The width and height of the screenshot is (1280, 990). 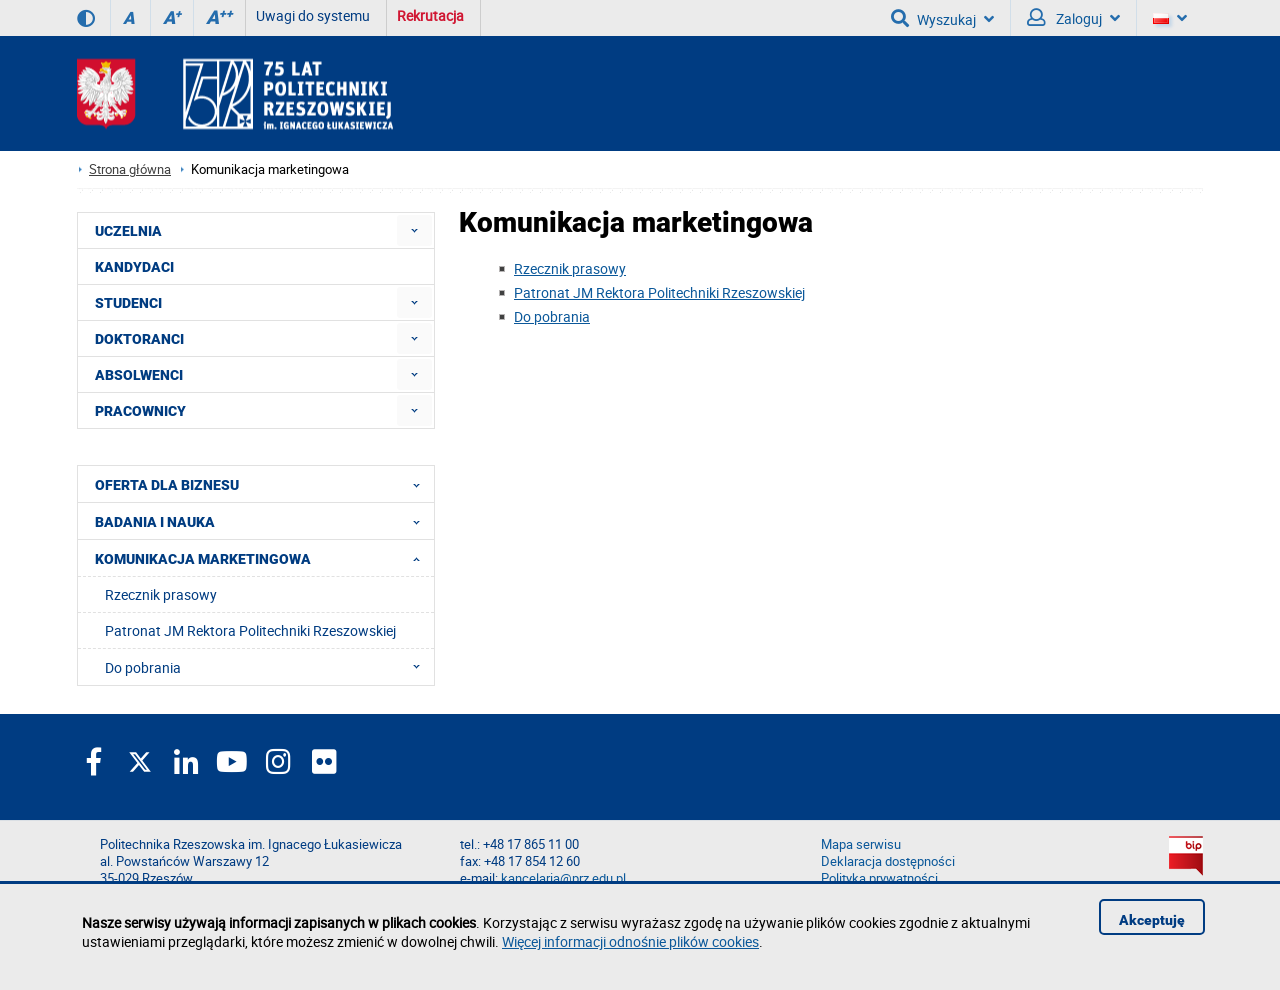 I want to click on ABSOLWENCI [menuitem], so click(x=139, y=375).